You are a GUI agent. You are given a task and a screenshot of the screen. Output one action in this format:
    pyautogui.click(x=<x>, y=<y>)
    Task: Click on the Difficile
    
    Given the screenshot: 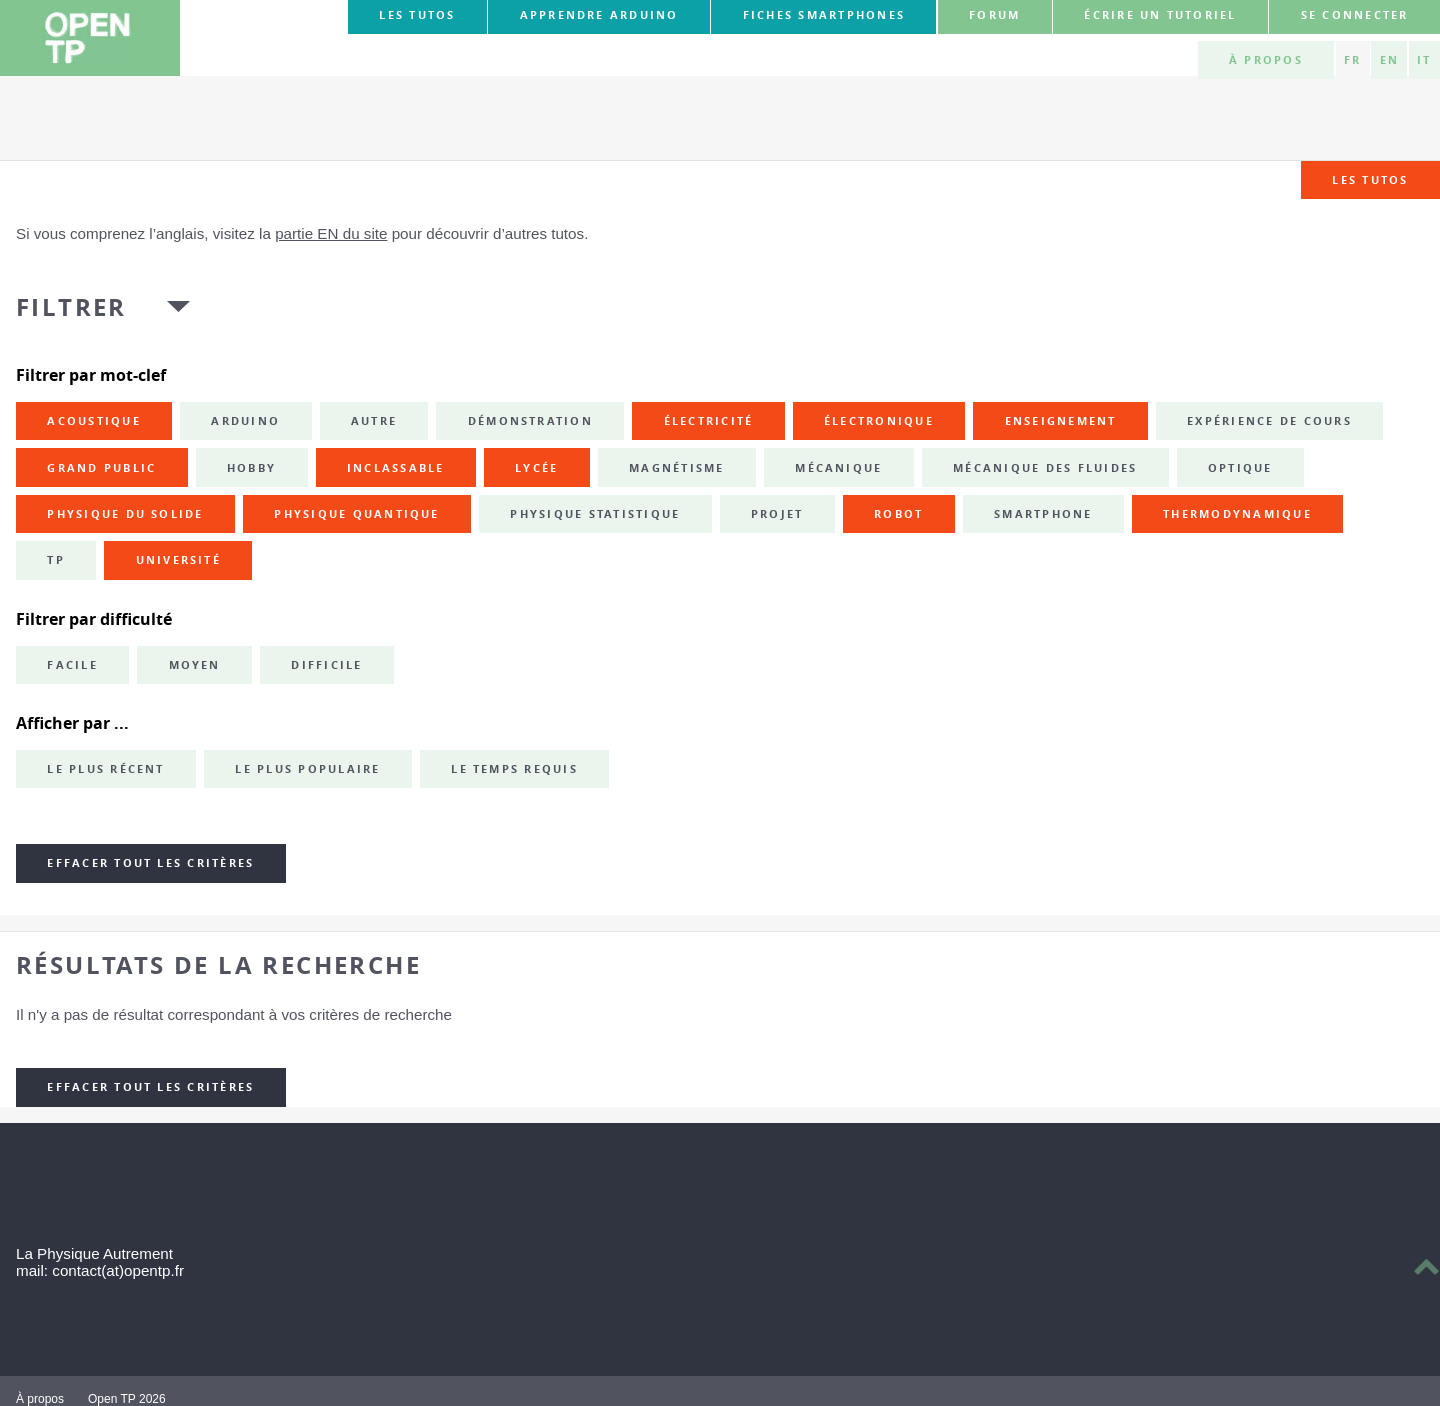 What is the action you would take?
    pyautogui.click(x=326, y=665)
    